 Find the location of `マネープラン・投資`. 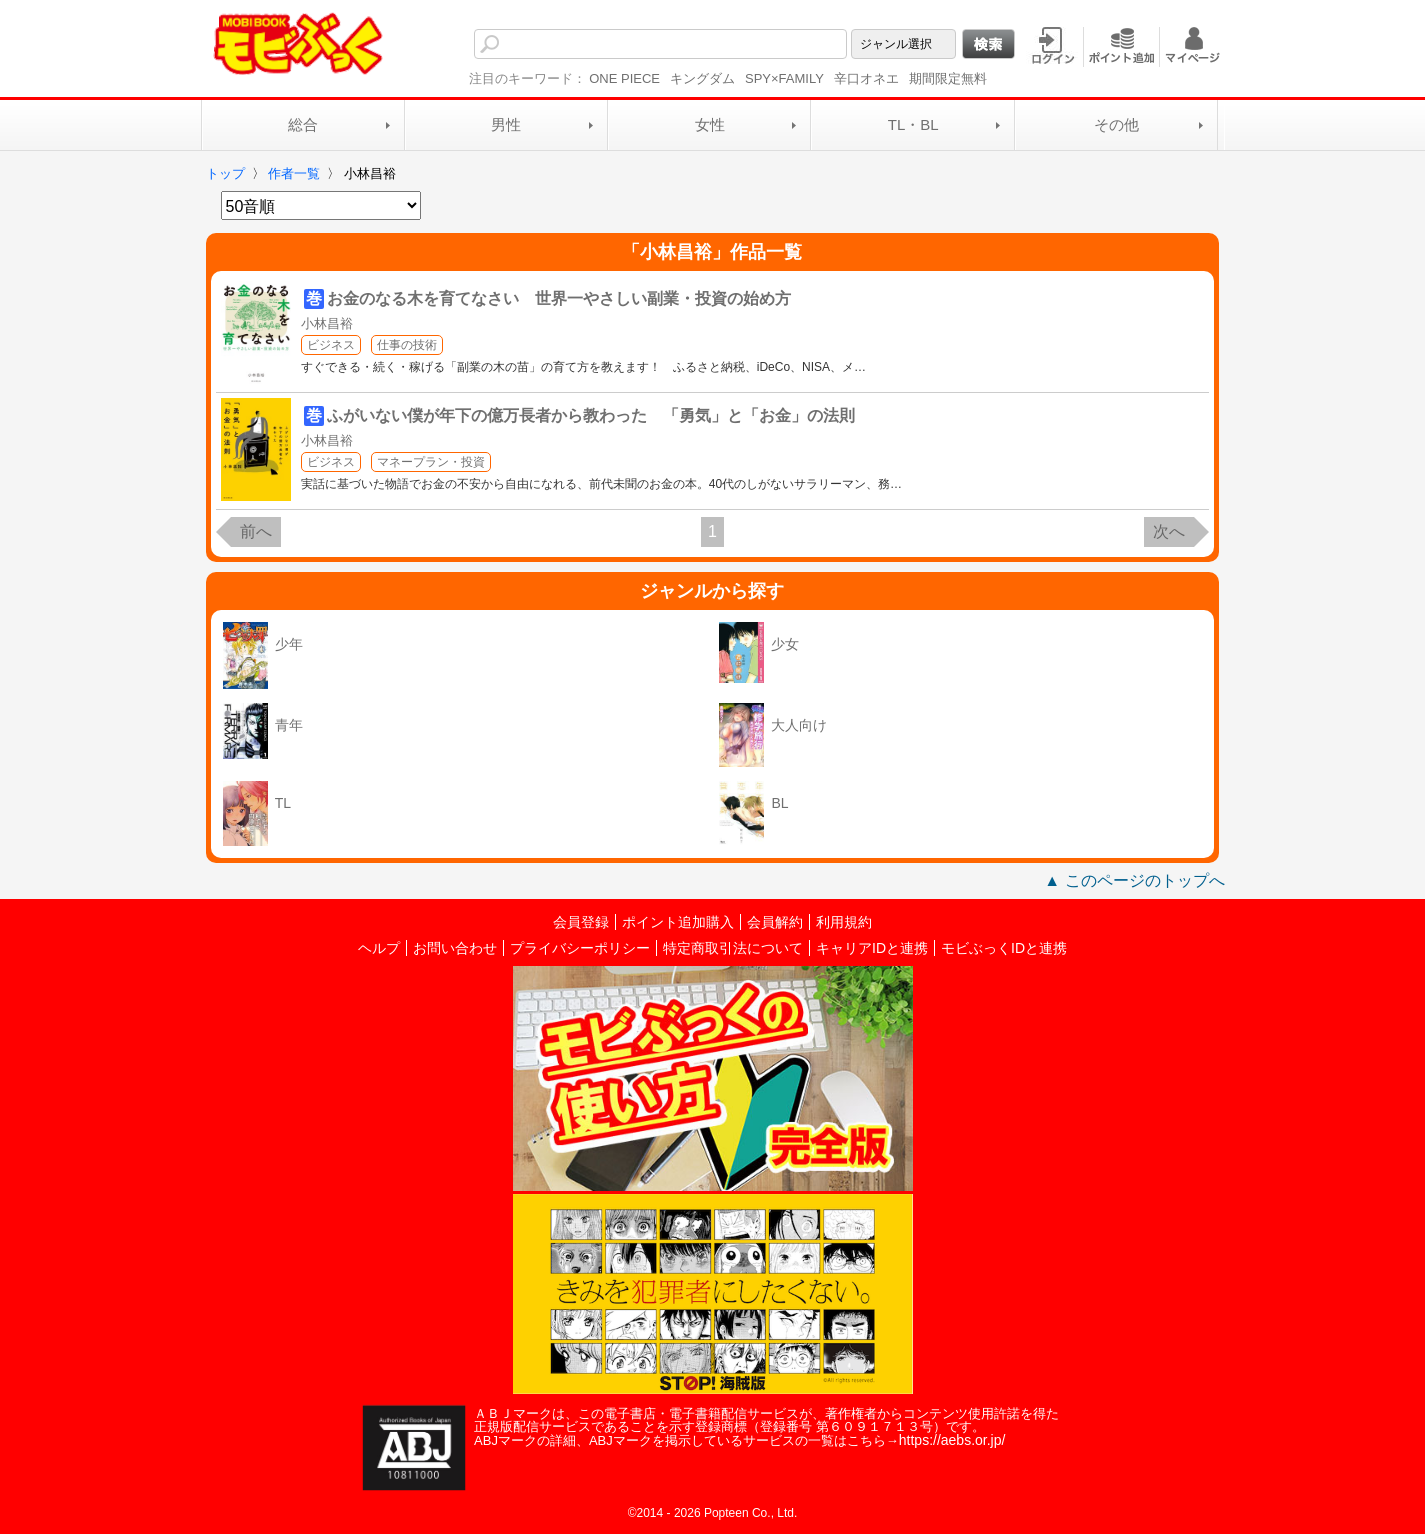

マネープラン・投資 is located at coordinates (431, 462).